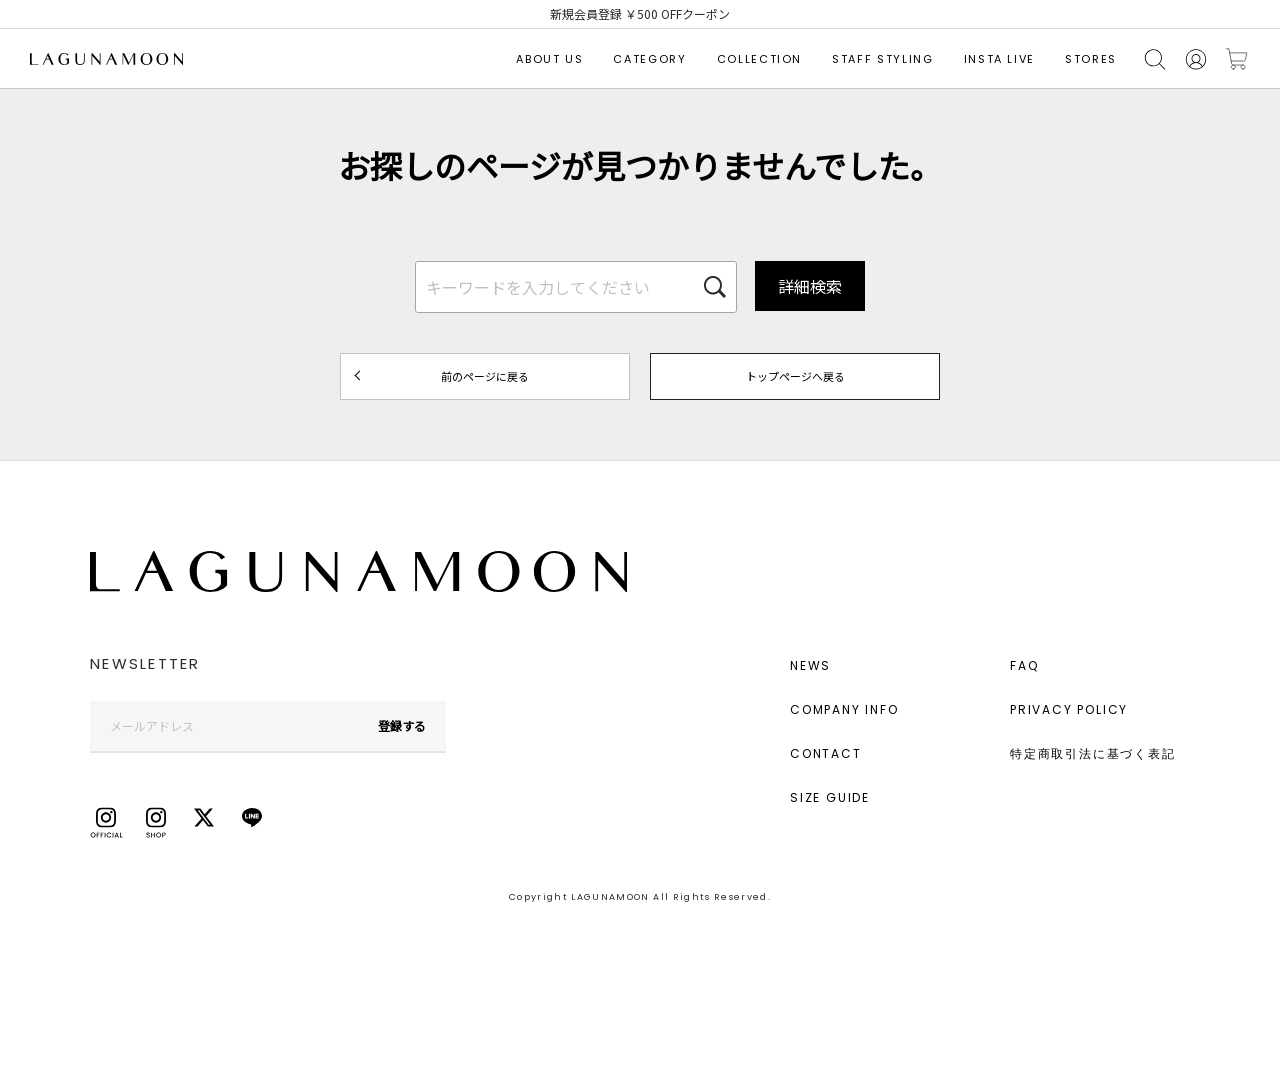 This screenshot has width=1280, height=1072. I want to click on CONTACT, so click(826, 753).